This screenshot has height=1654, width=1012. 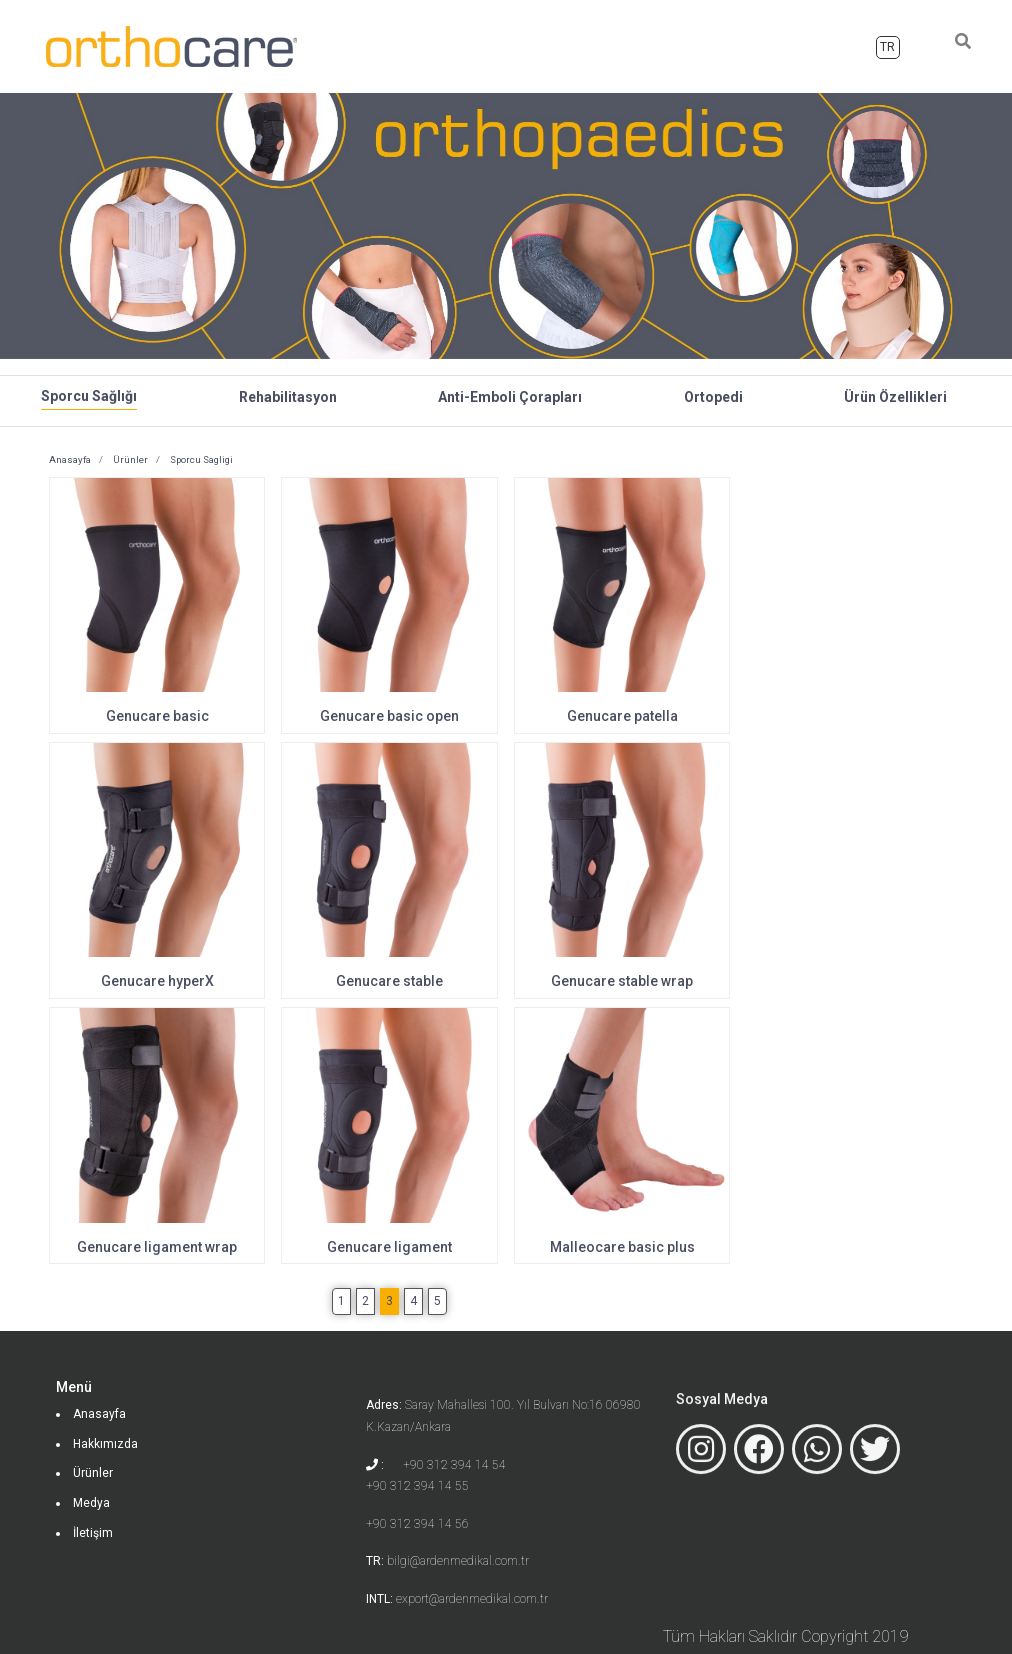 I want to click on Ürünler, so click(x=703, y=45).